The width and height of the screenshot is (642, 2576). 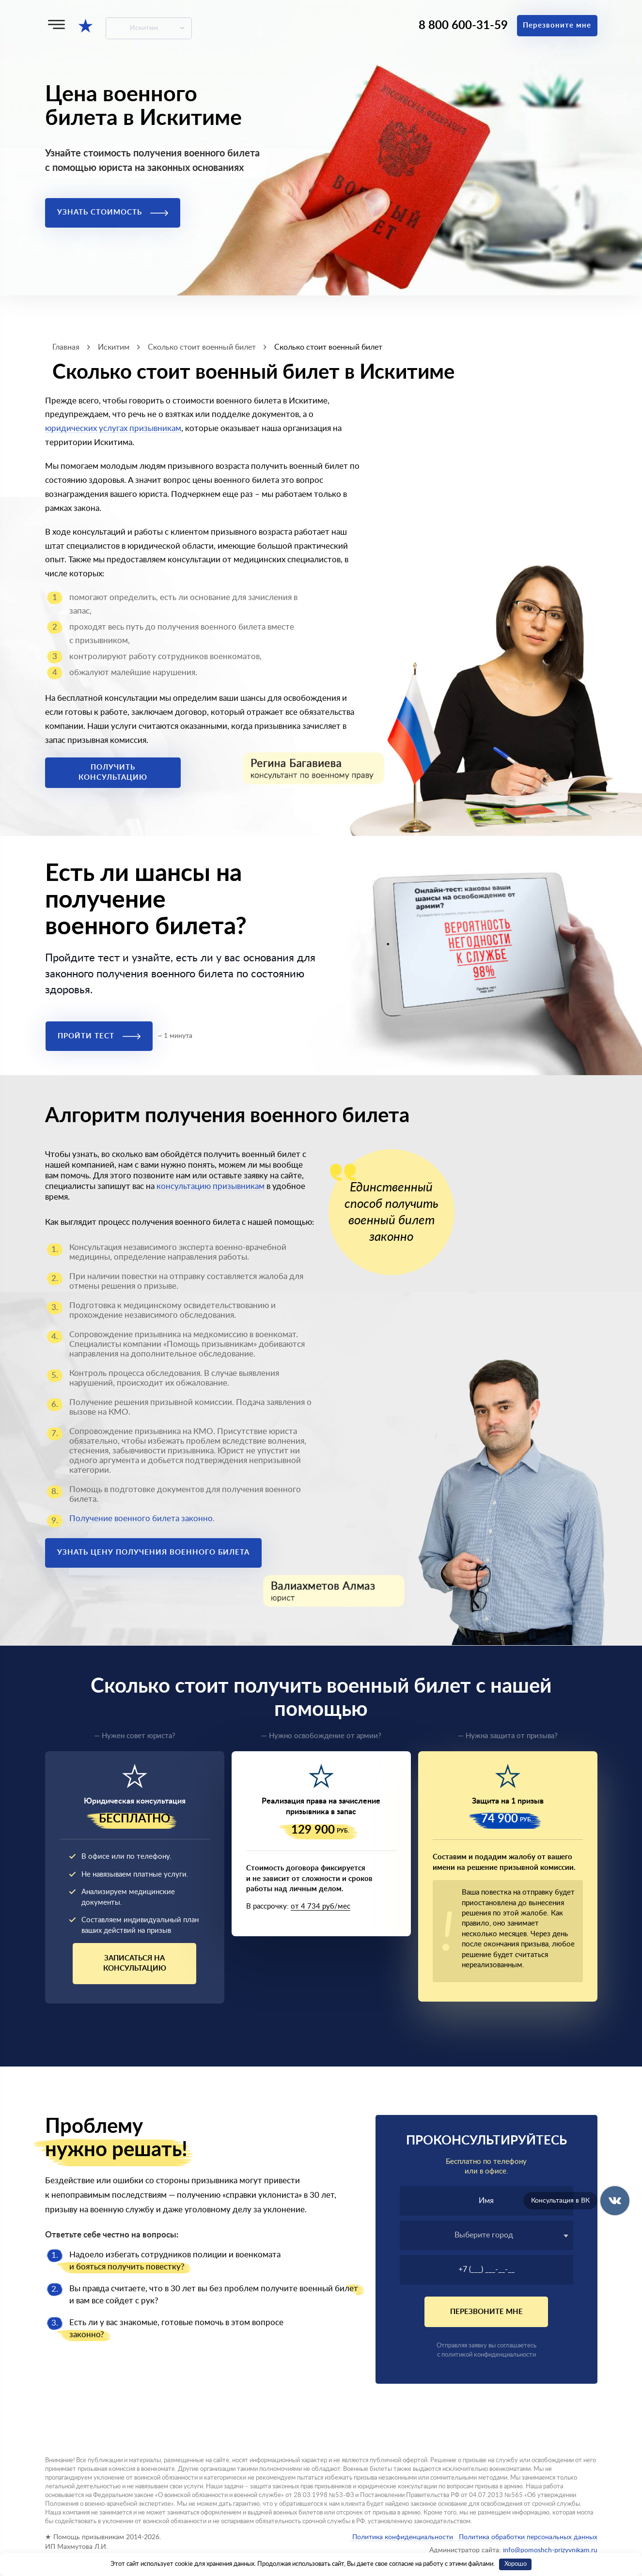 I want to click on [Меню], so click(x=56, y=24).